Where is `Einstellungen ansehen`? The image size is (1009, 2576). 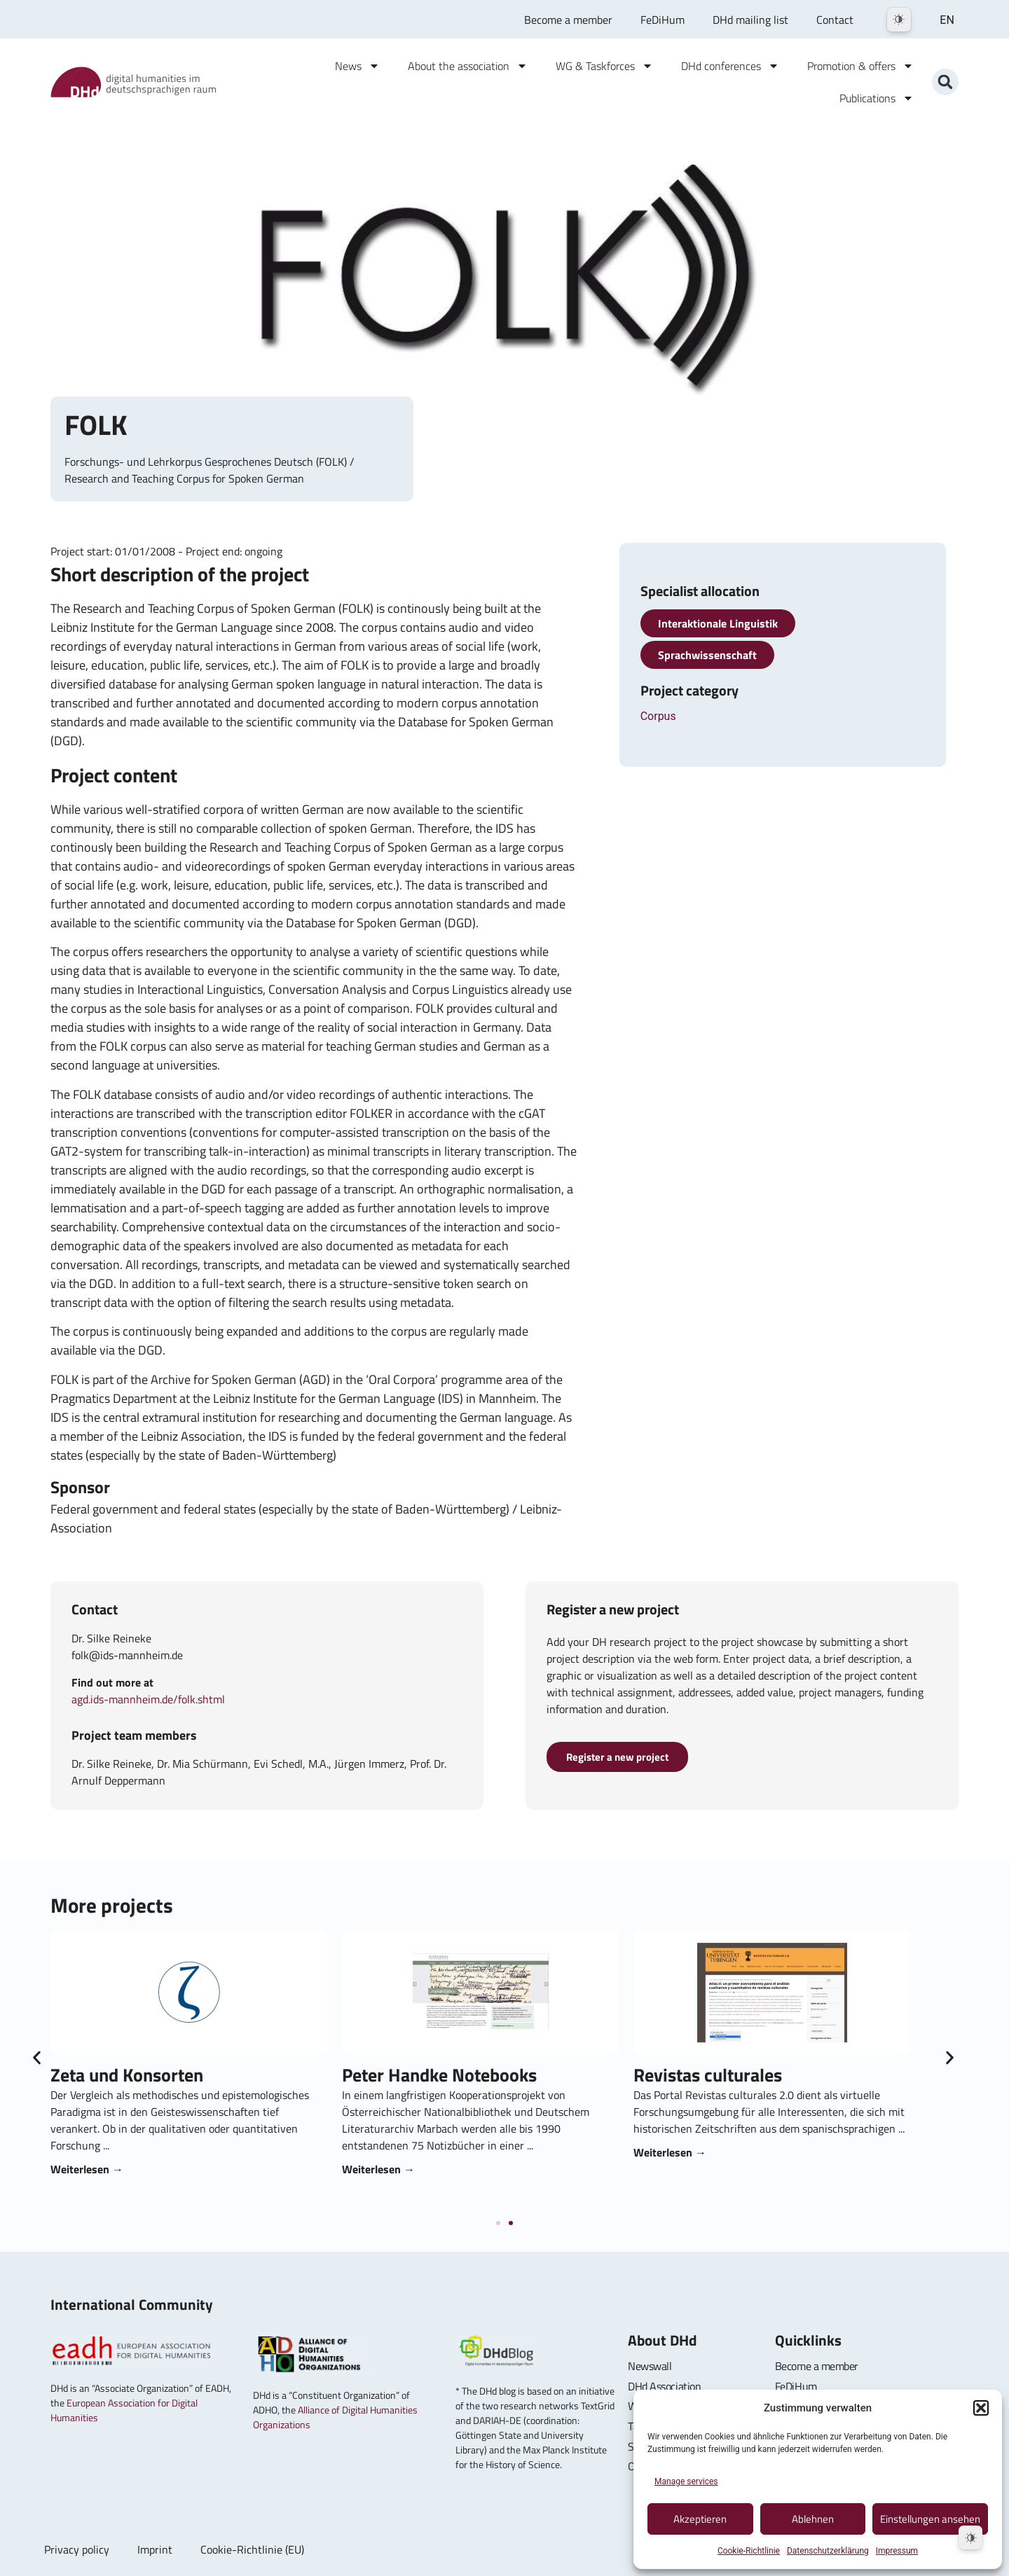
Einstellungen ansehen is located at coordinates (930, 2519).